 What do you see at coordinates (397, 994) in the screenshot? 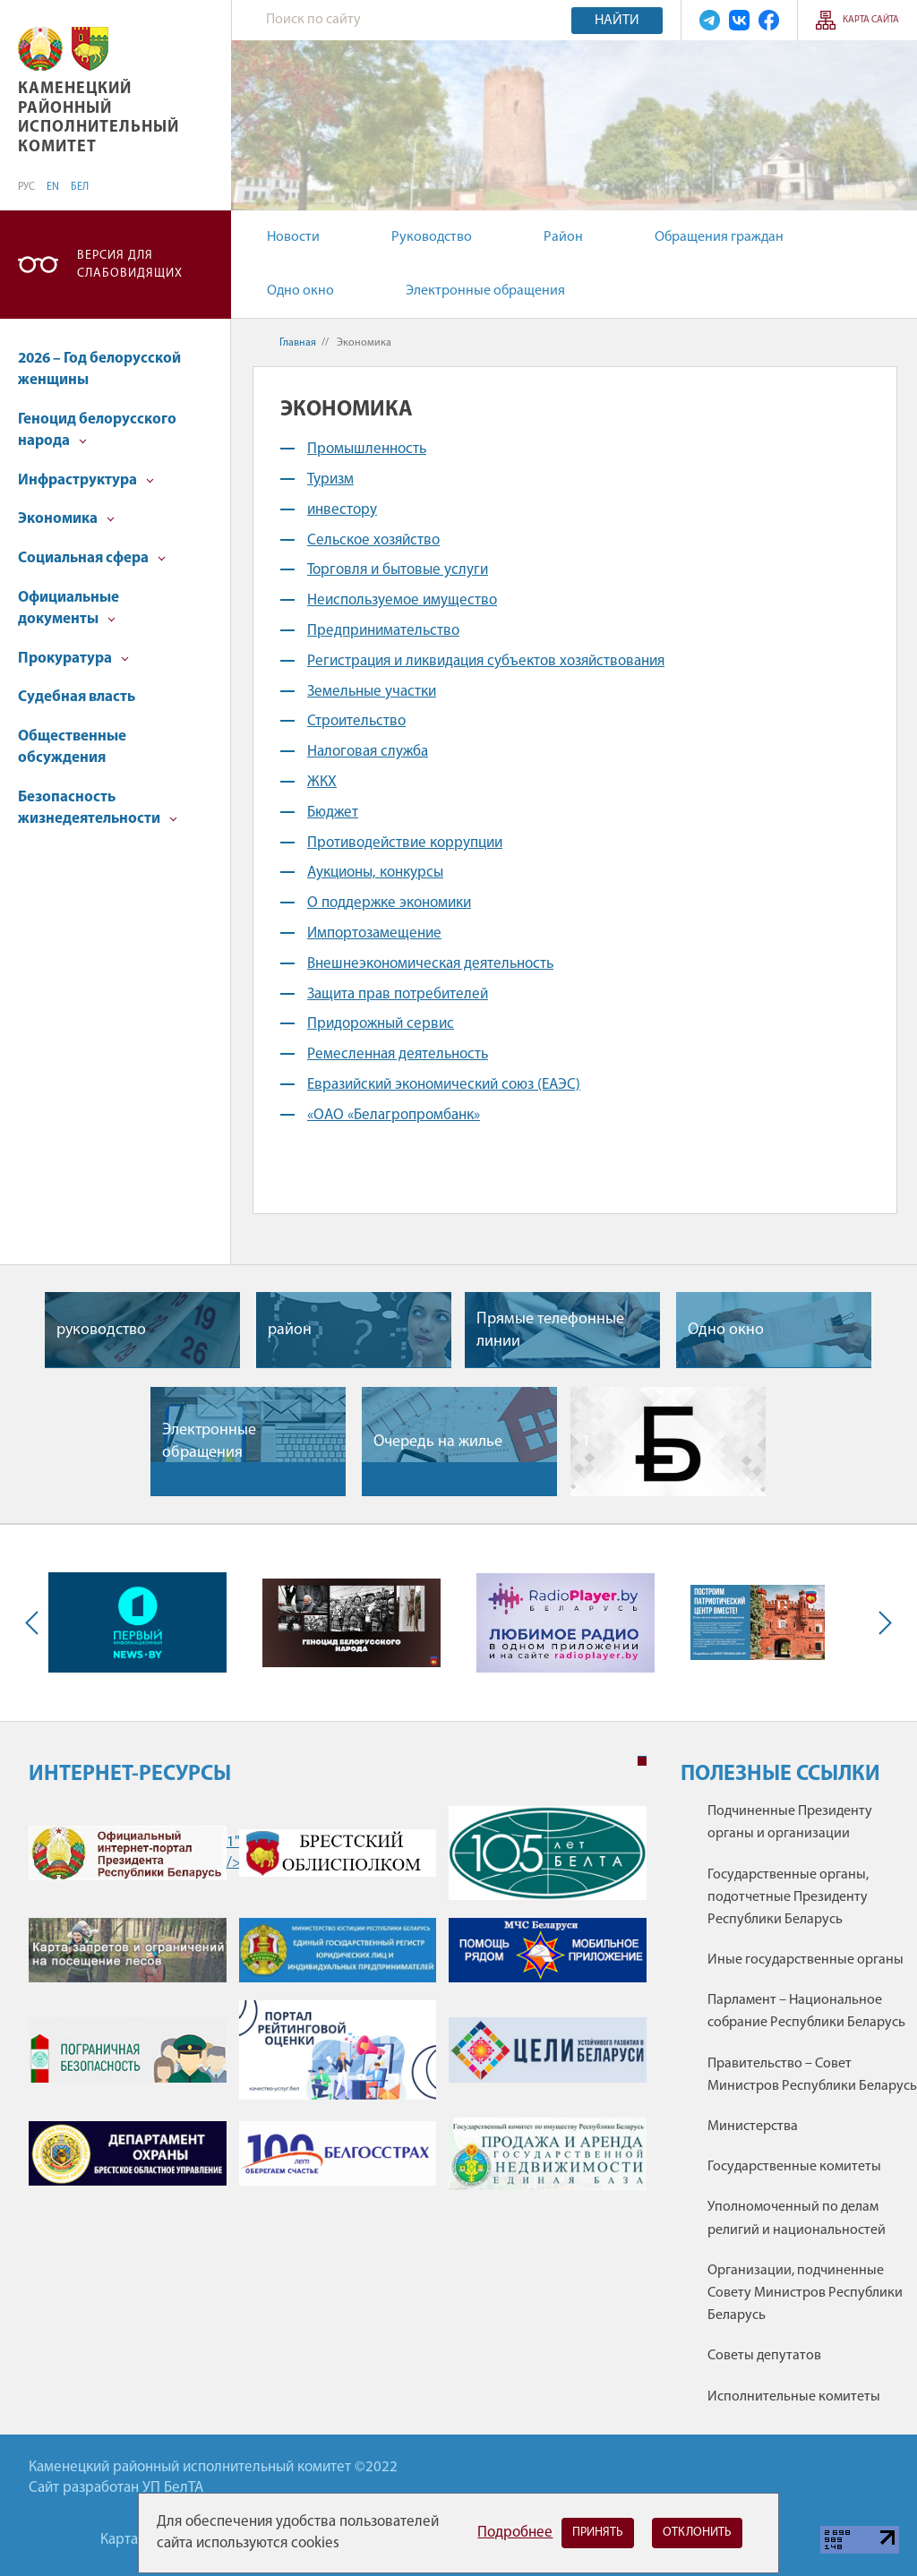
I see `Защита прав потребителей` at bounding box center [397, 994].